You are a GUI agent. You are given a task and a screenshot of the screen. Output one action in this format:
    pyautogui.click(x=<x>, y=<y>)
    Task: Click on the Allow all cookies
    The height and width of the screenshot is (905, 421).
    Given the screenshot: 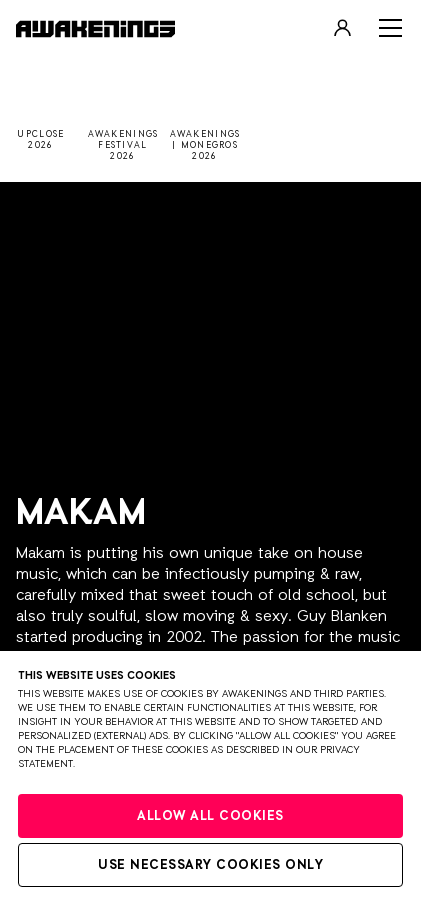 What is the action you would take?
    pyautogui.click(x=210, y=816)
    